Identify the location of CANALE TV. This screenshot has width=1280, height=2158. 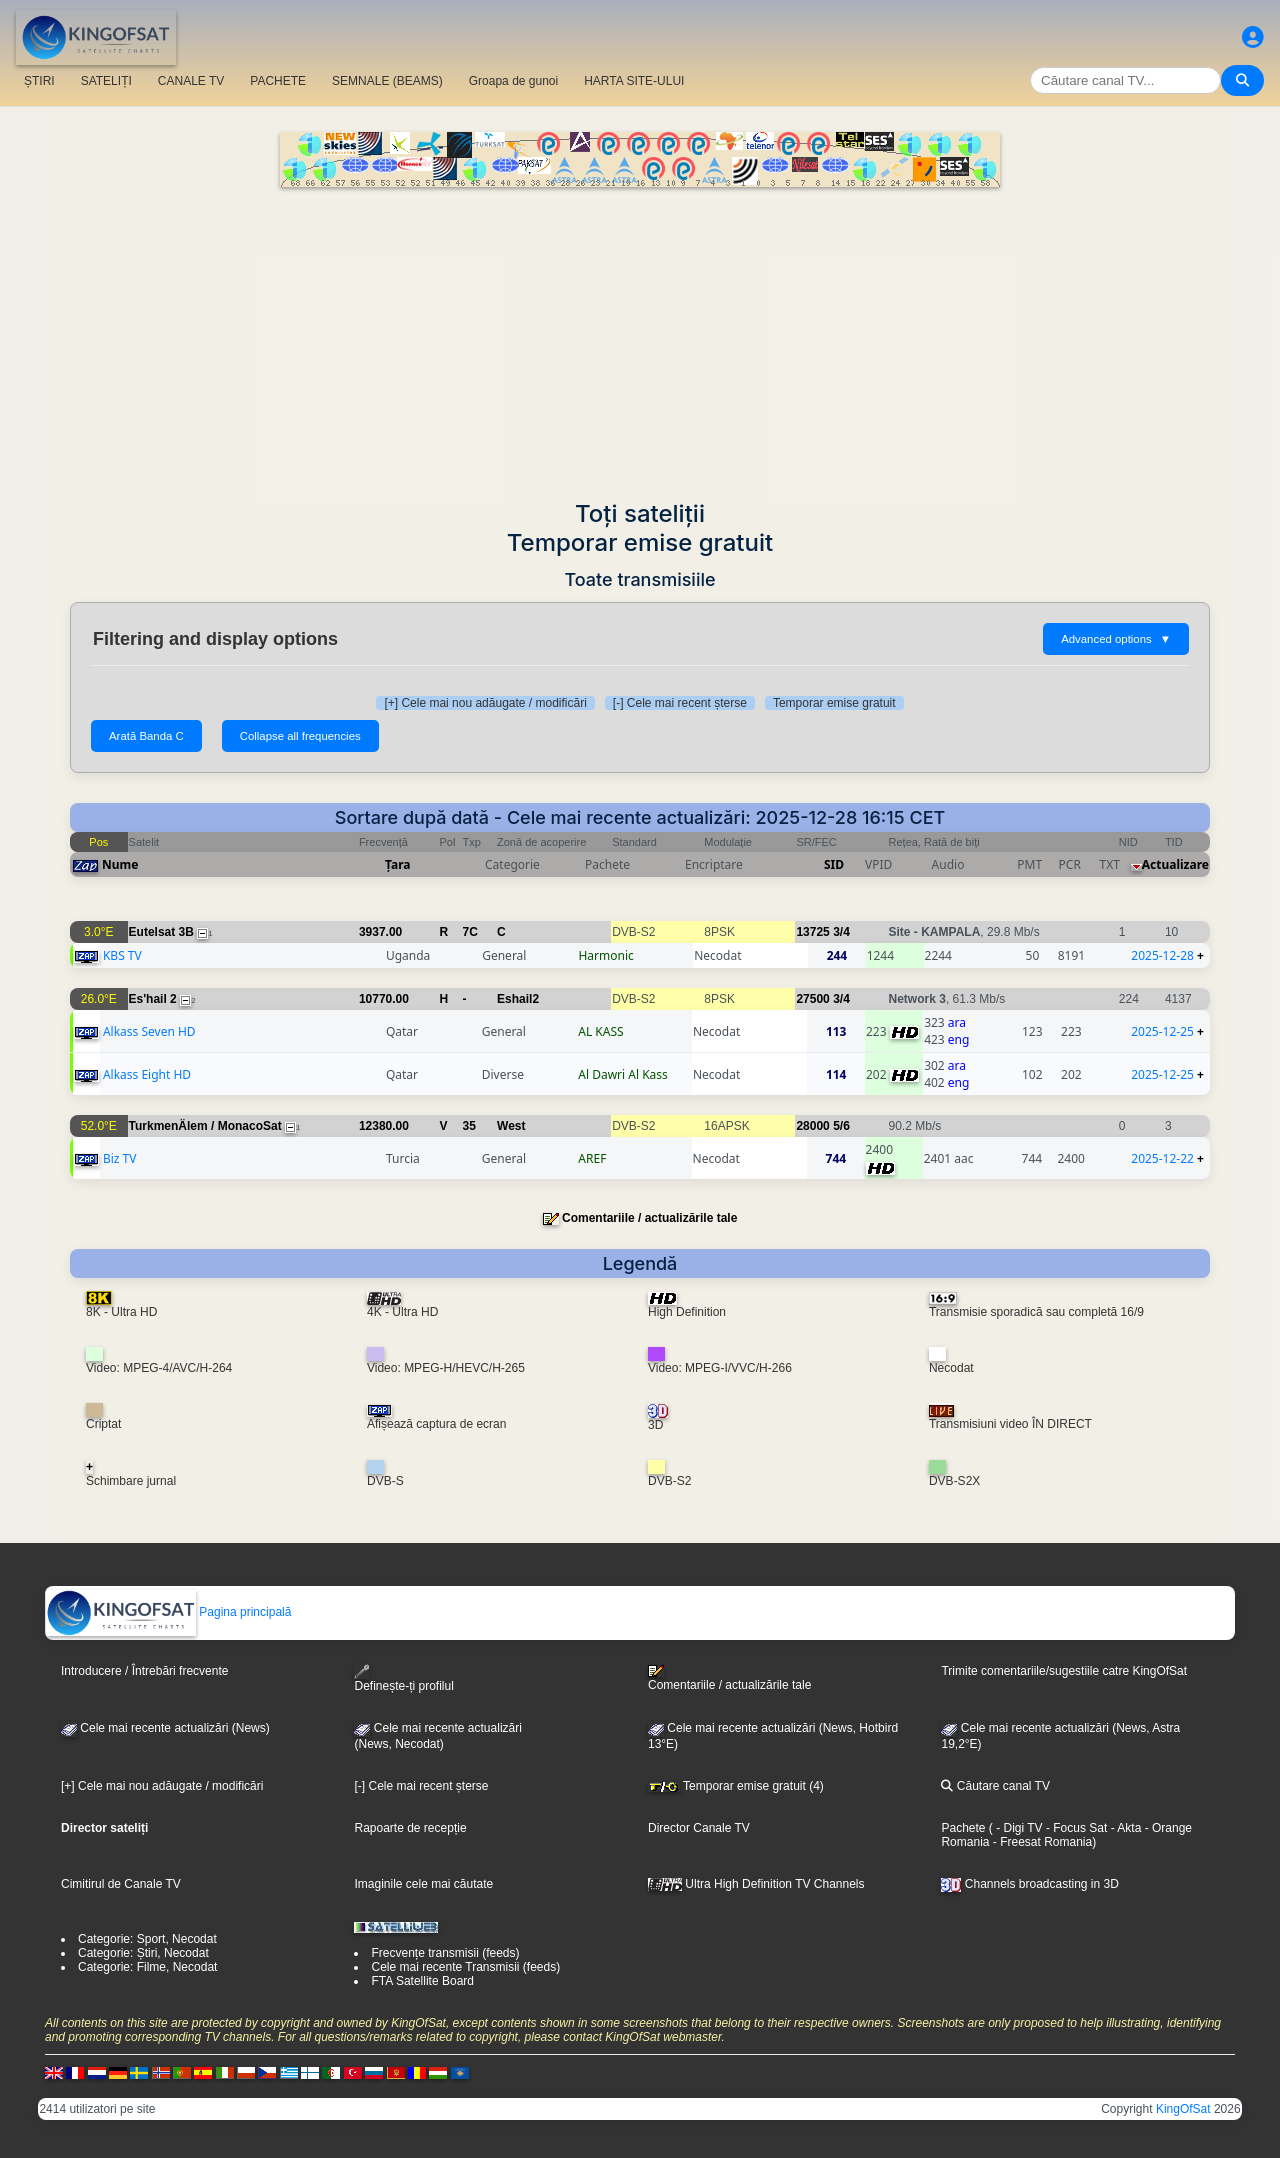
(191, 81).